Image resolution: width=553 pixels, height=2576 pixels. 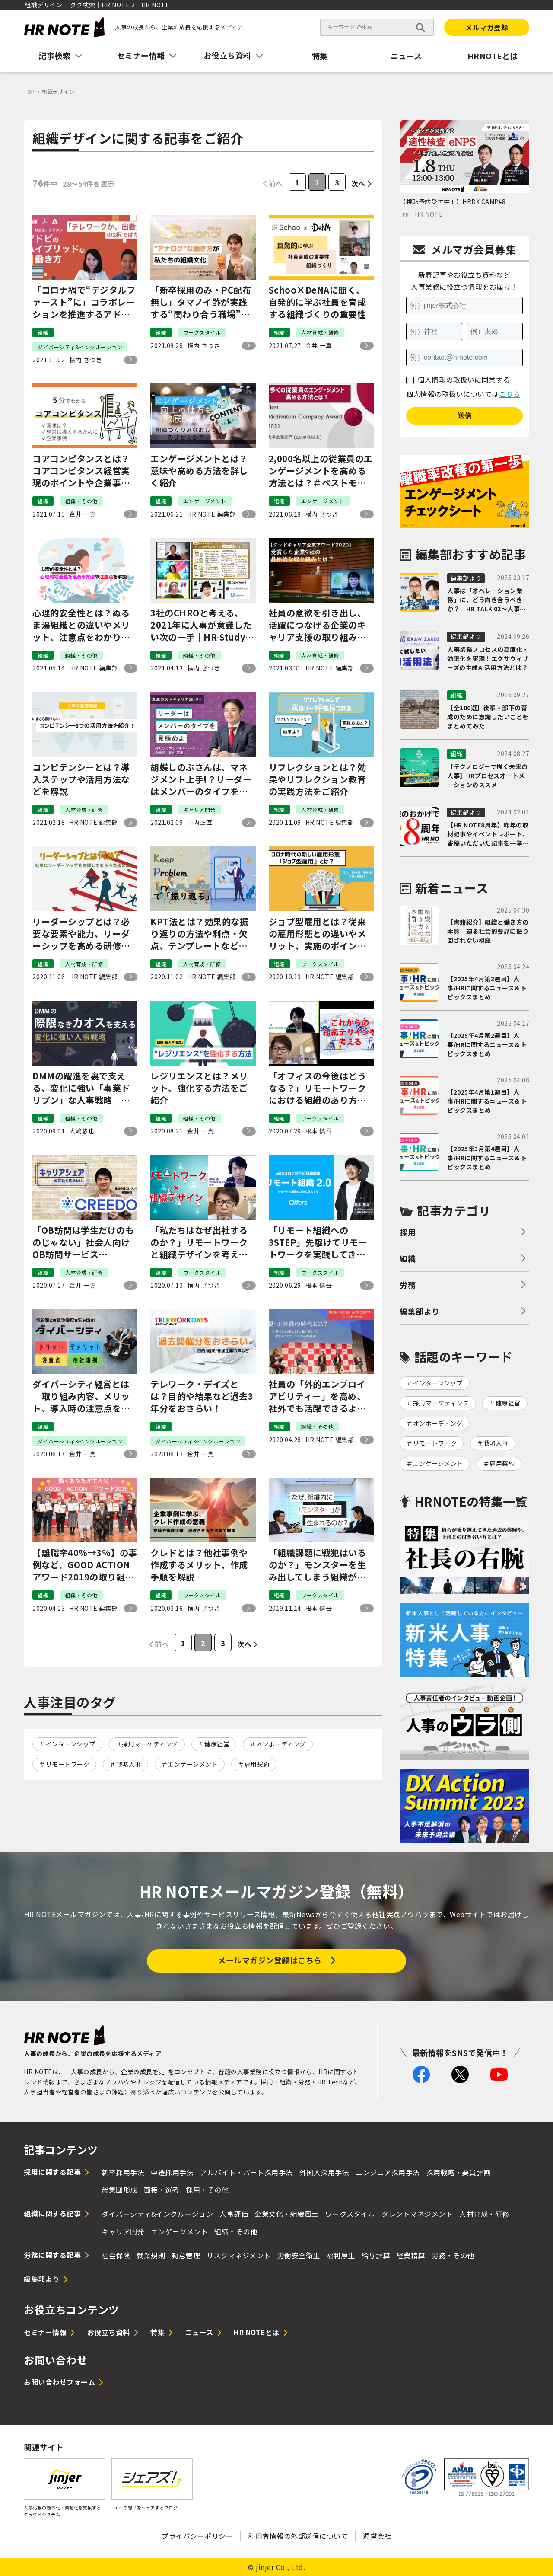 What do you see at coordinates (162, 2189) in the screenshot?
I see `面接・選考` at bounding box center [162, 2189].